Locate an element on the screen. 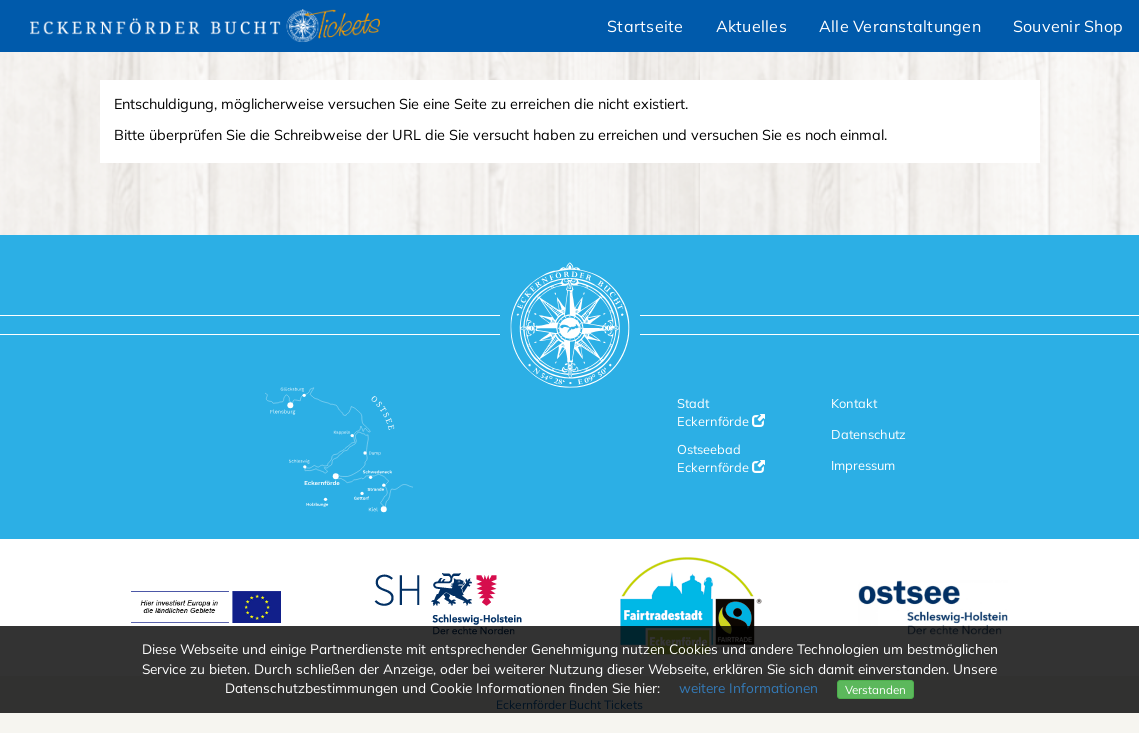  Kontakt is located at coordinates (854, 403).